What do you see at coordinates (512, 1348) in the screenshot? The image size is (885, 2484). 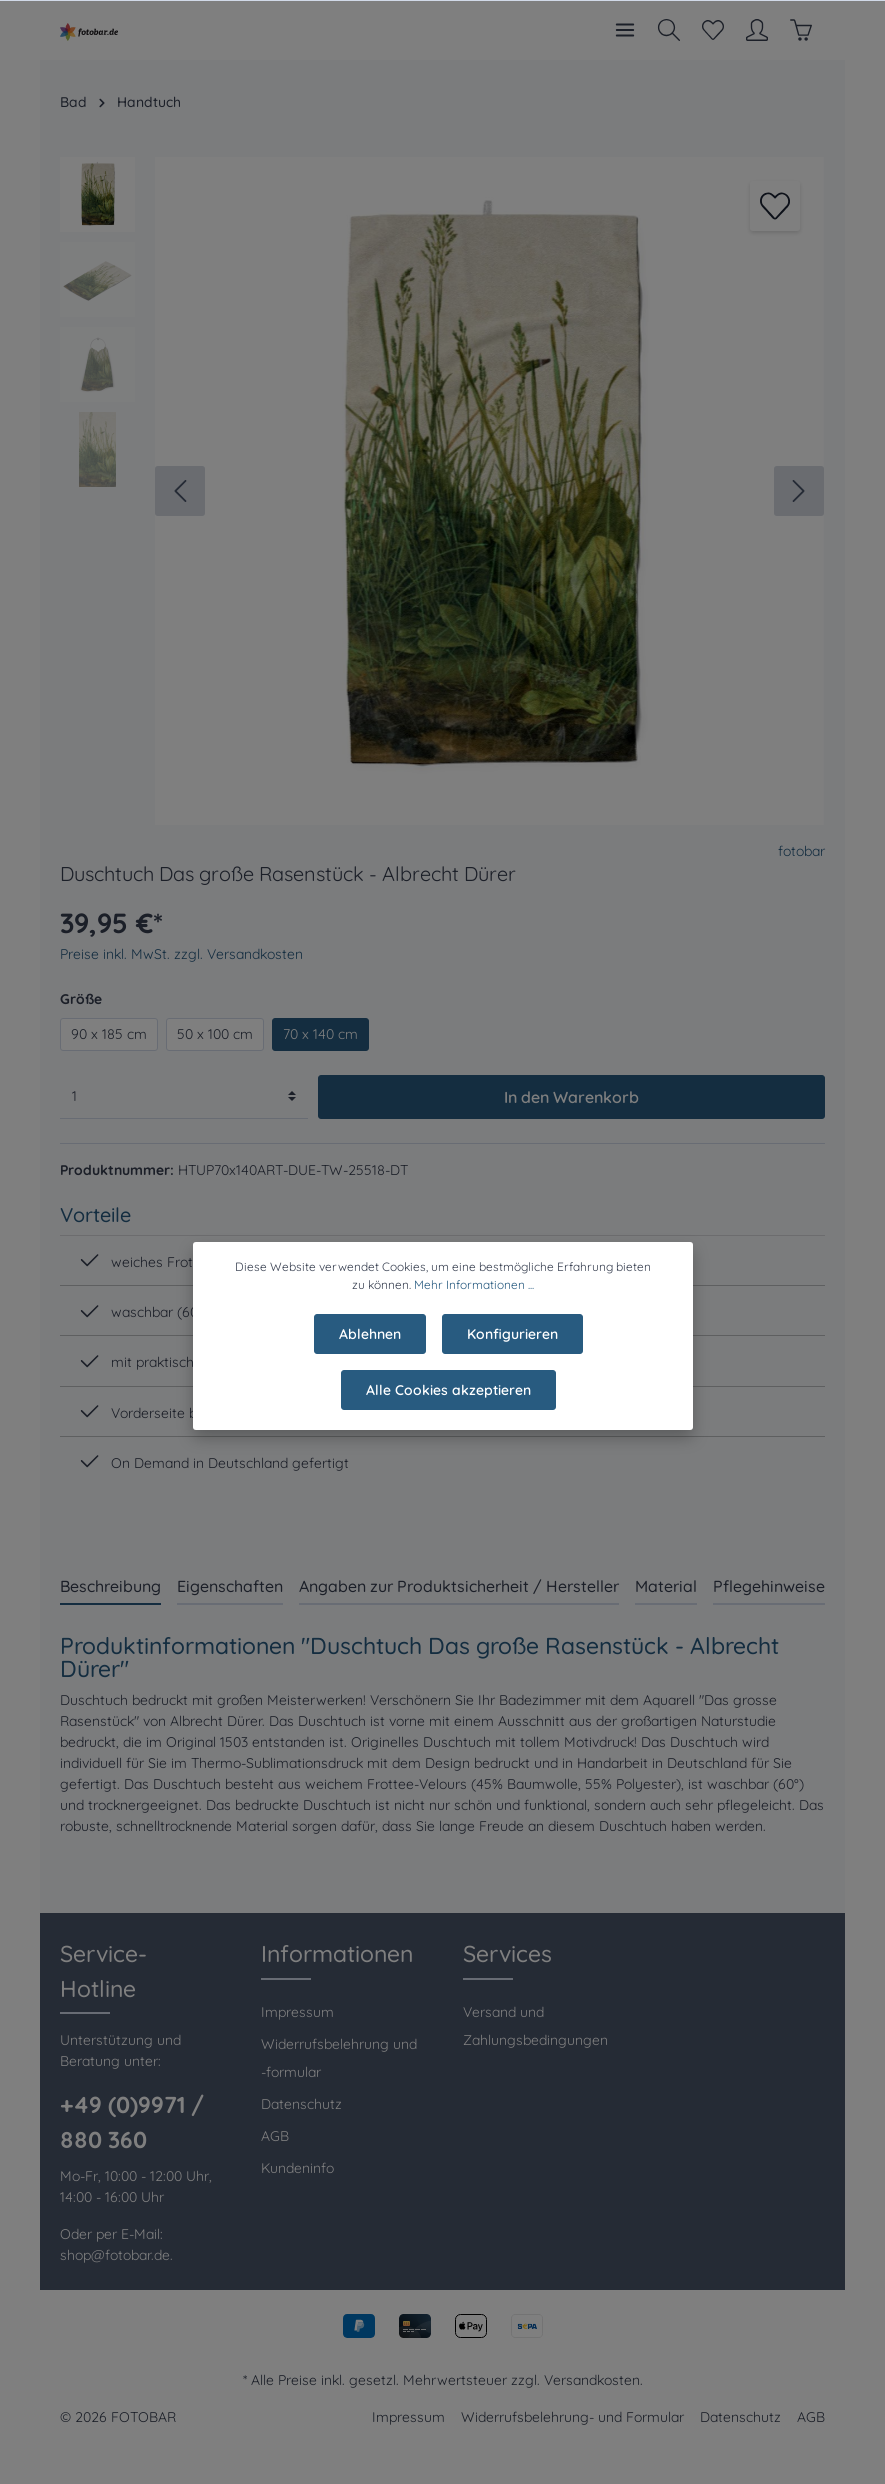 I see `Konfigurieren` at bounding box center [512, 1348].